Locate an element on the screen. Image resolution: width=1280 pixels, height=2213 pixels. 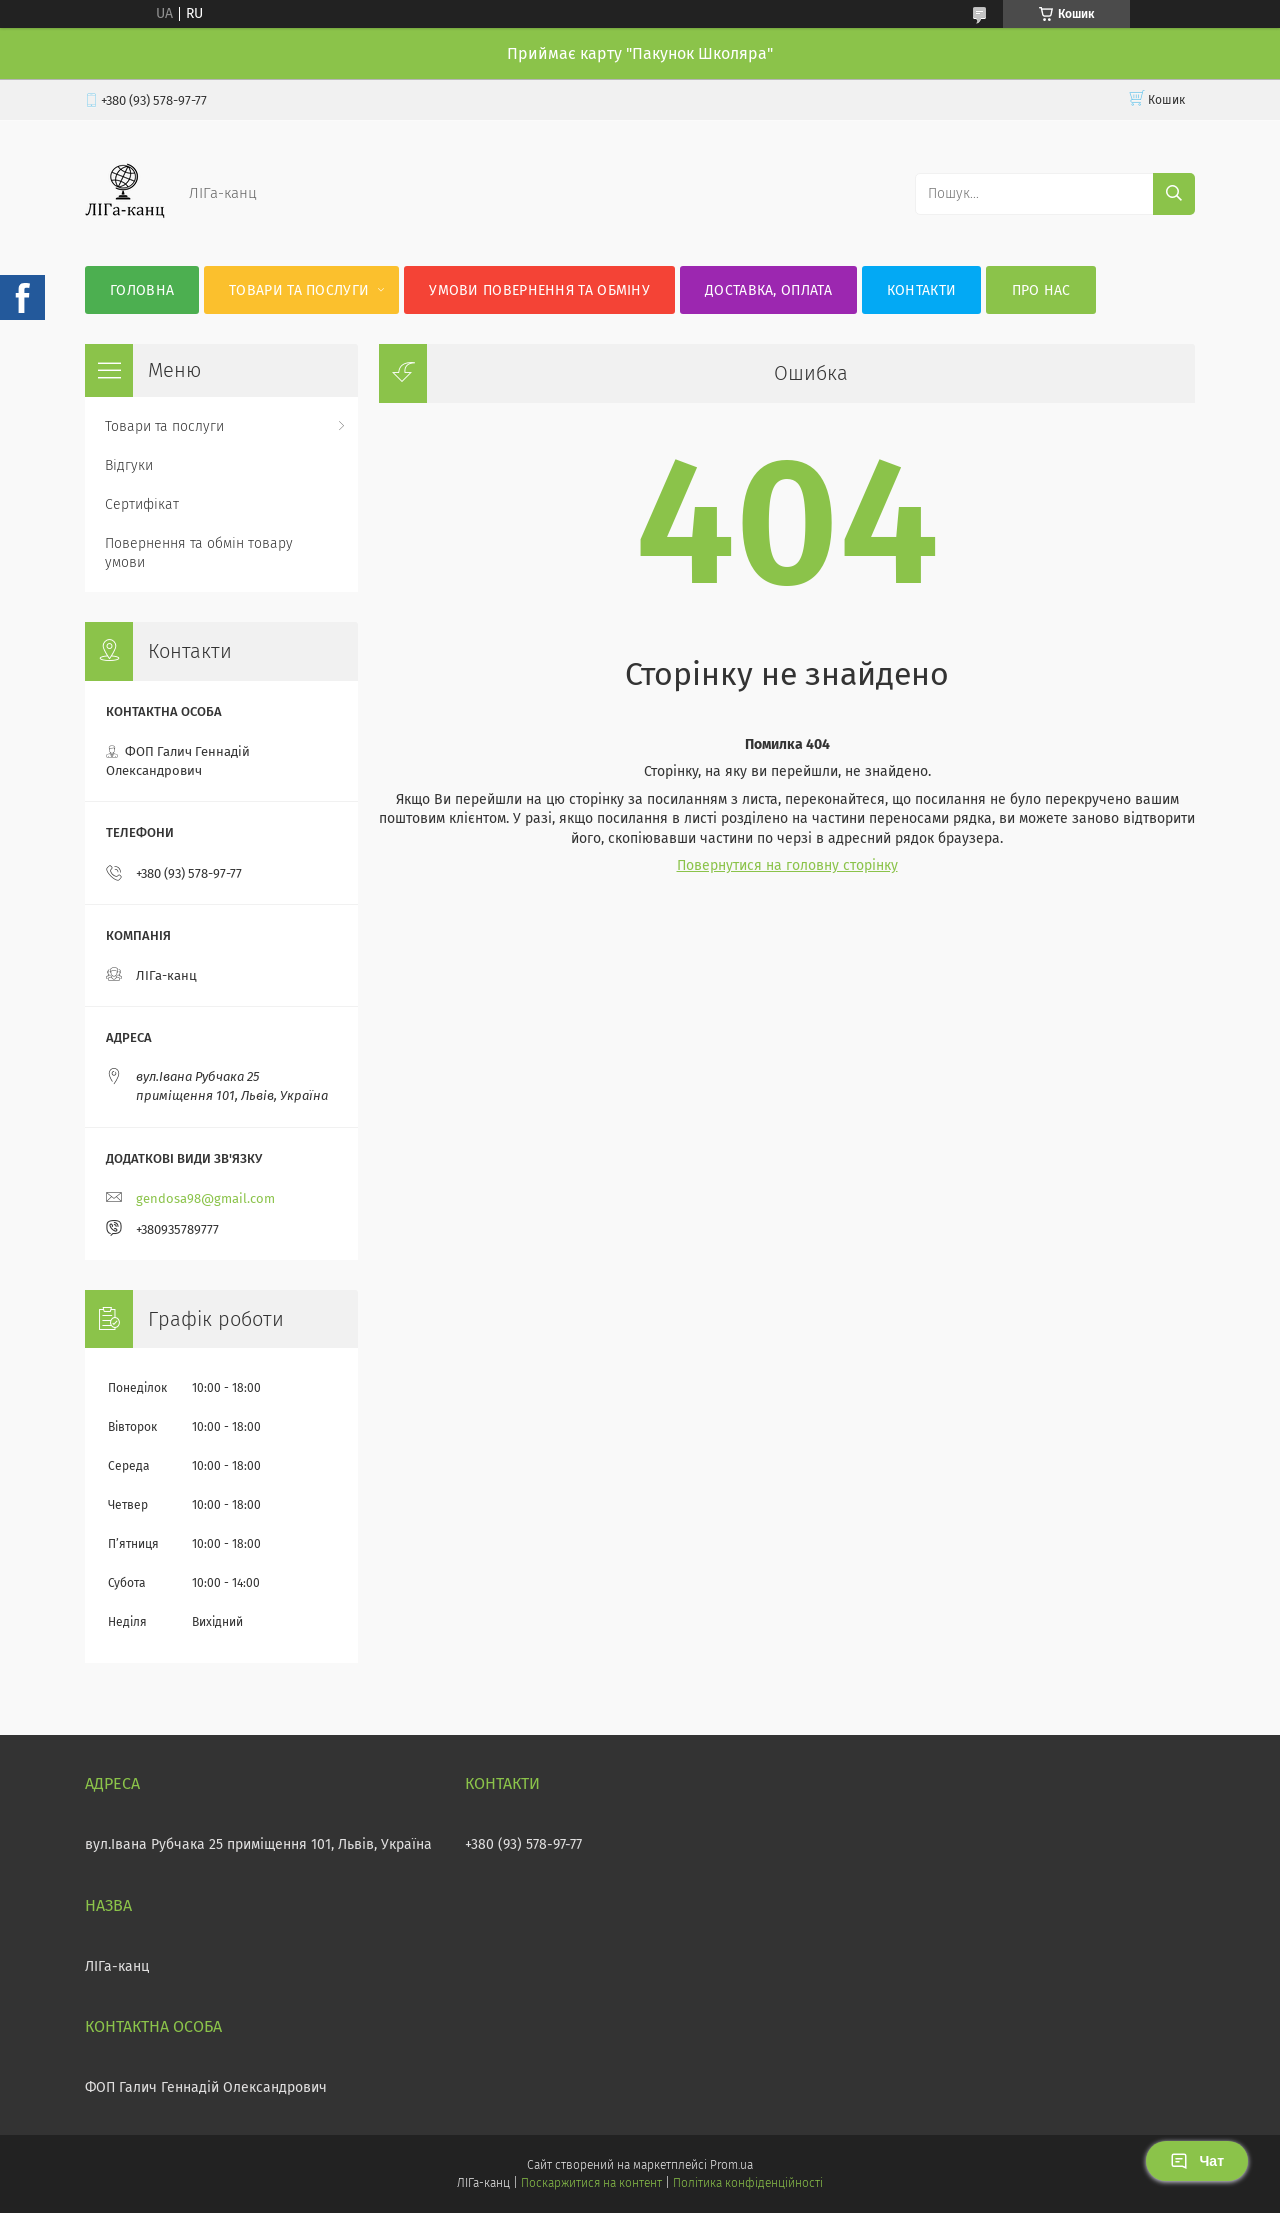
Сертифікат is located at coordinates (142, 504).